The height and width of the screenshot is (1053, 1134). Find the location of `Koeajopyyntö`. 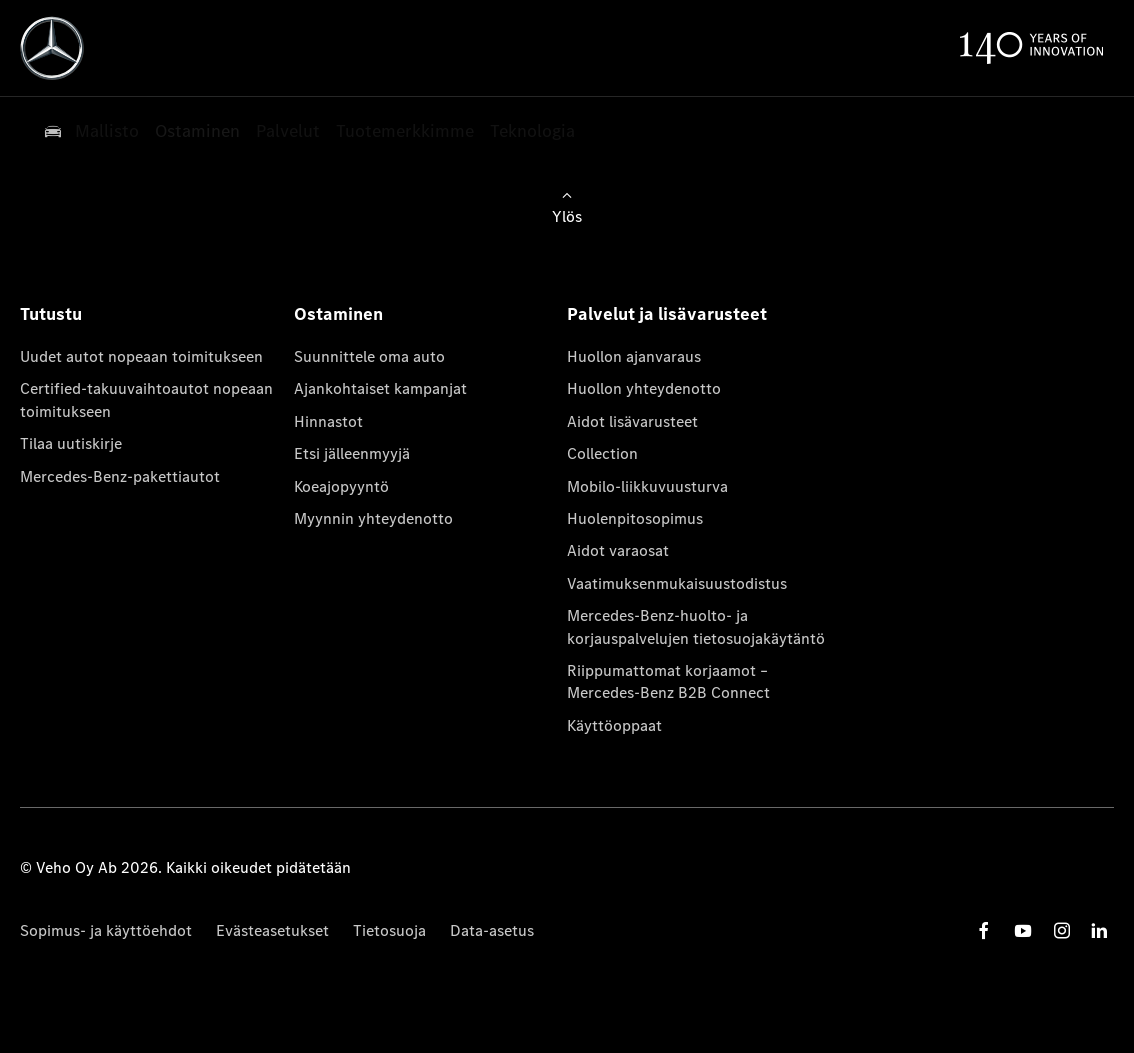

Koeajopyyntö is located at coordinates (341, 486).